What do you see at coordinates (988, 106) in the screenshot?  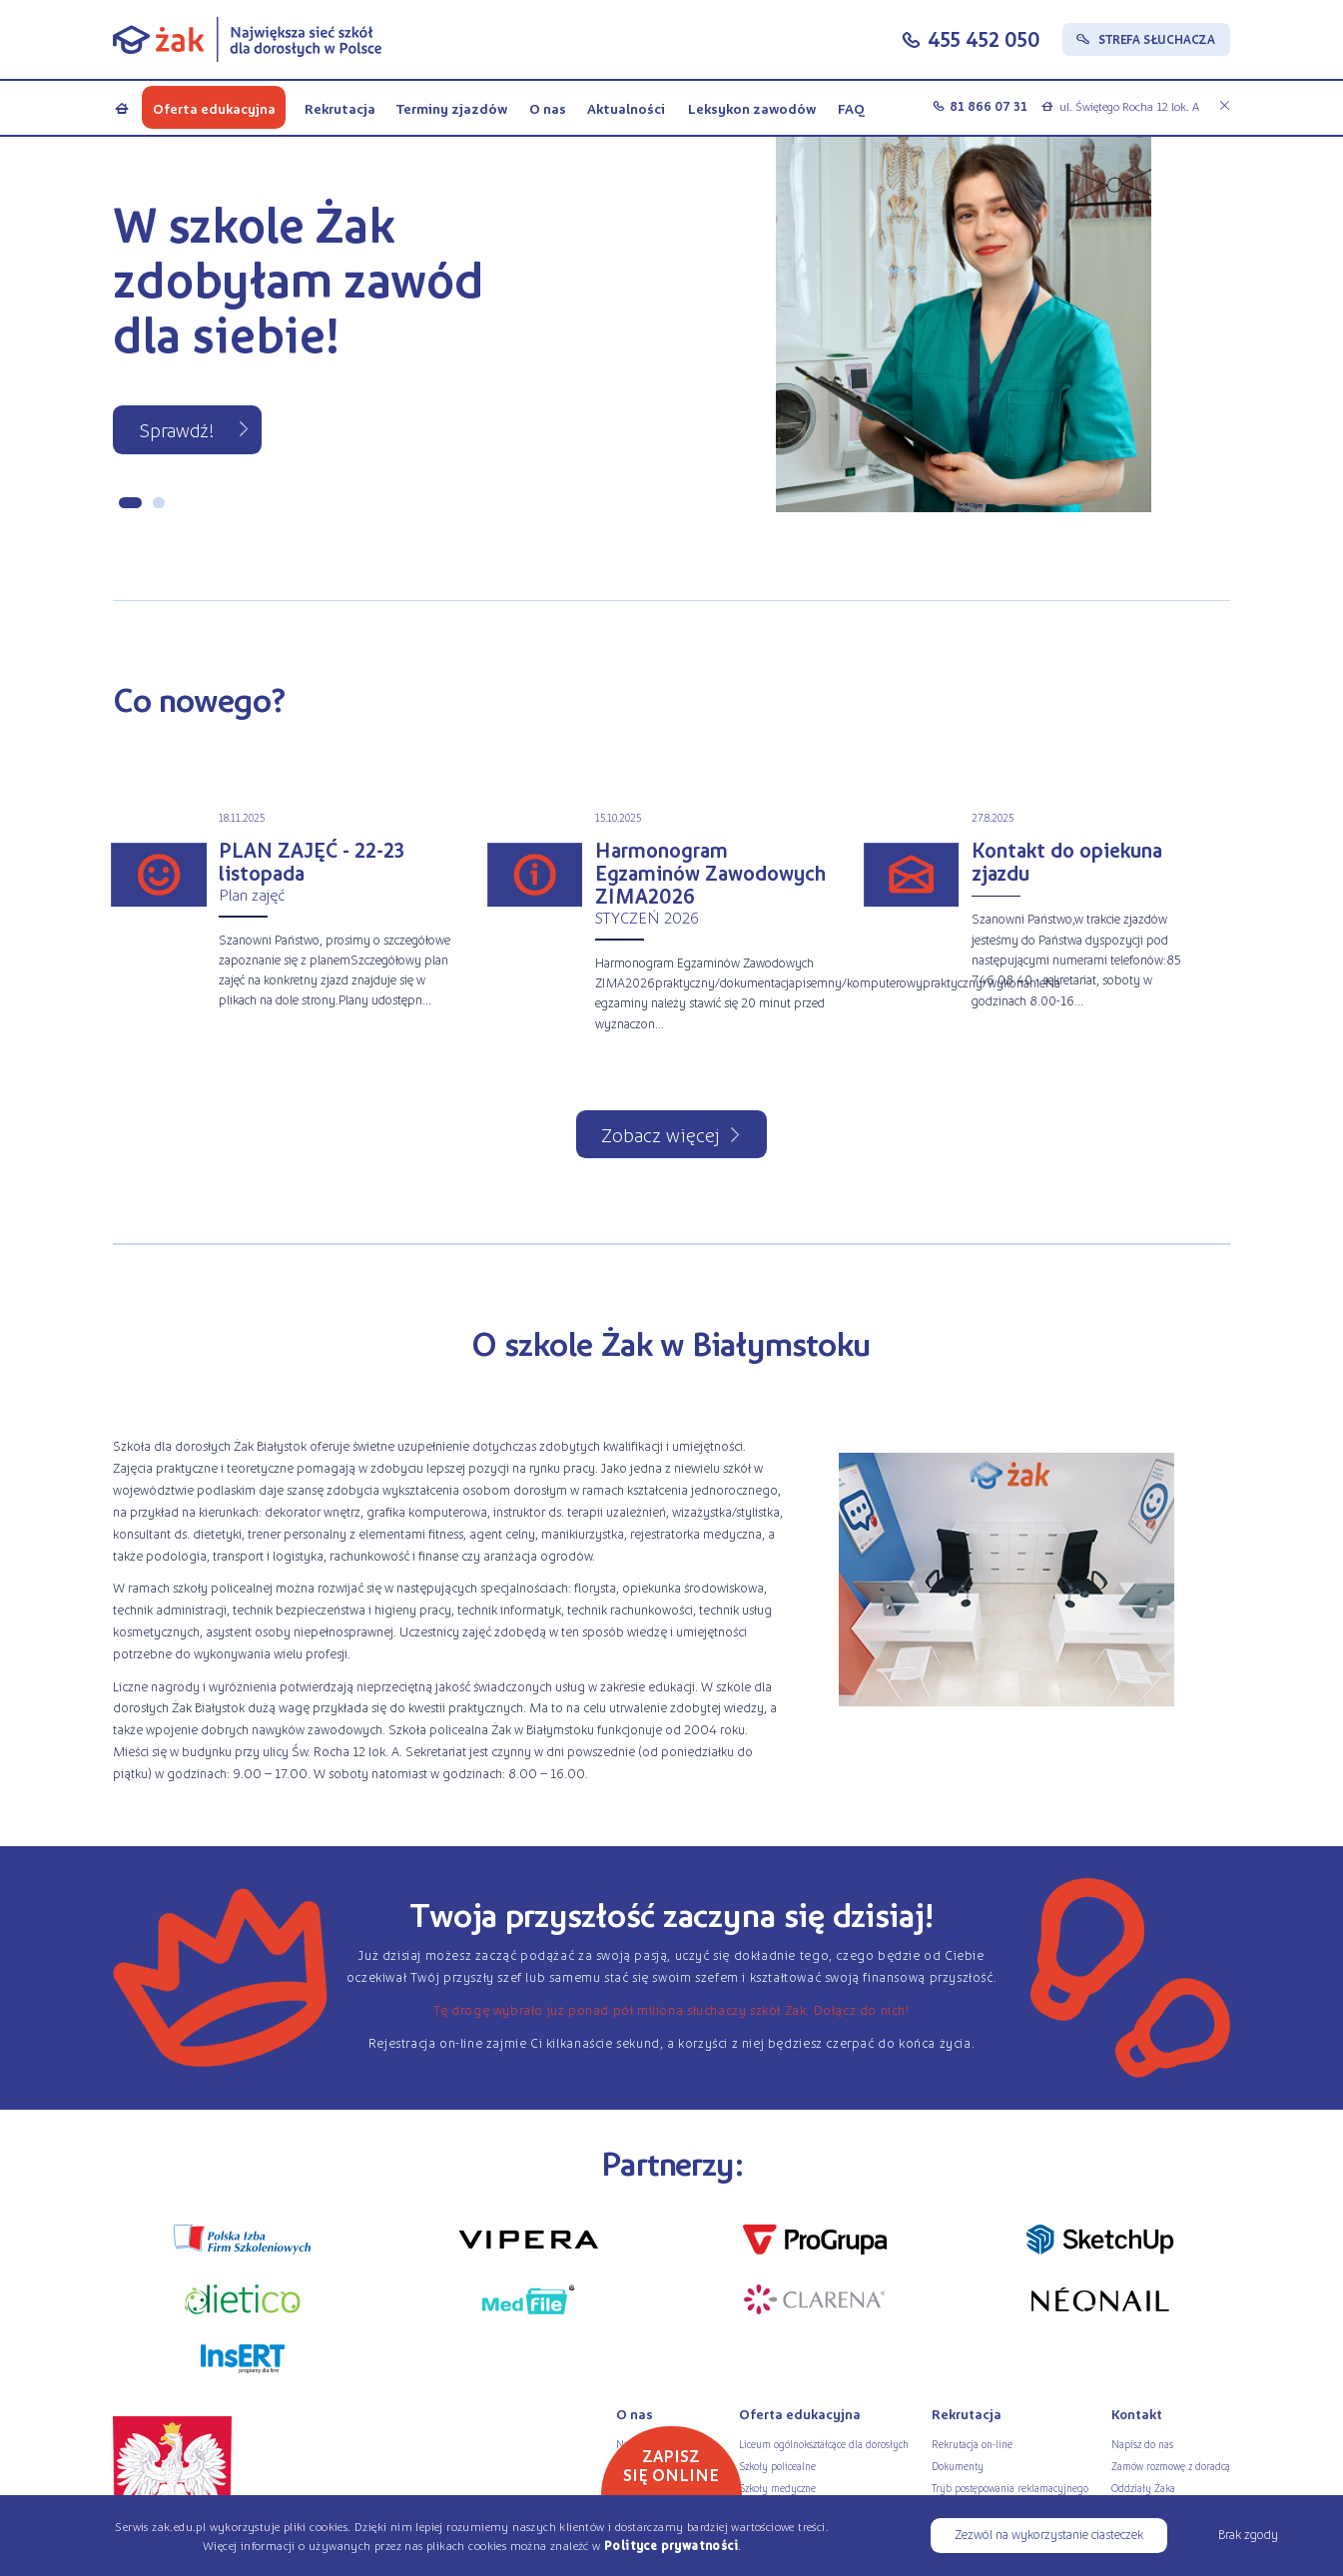 I see `81 866 07 31` at bounding box center [988, 106].